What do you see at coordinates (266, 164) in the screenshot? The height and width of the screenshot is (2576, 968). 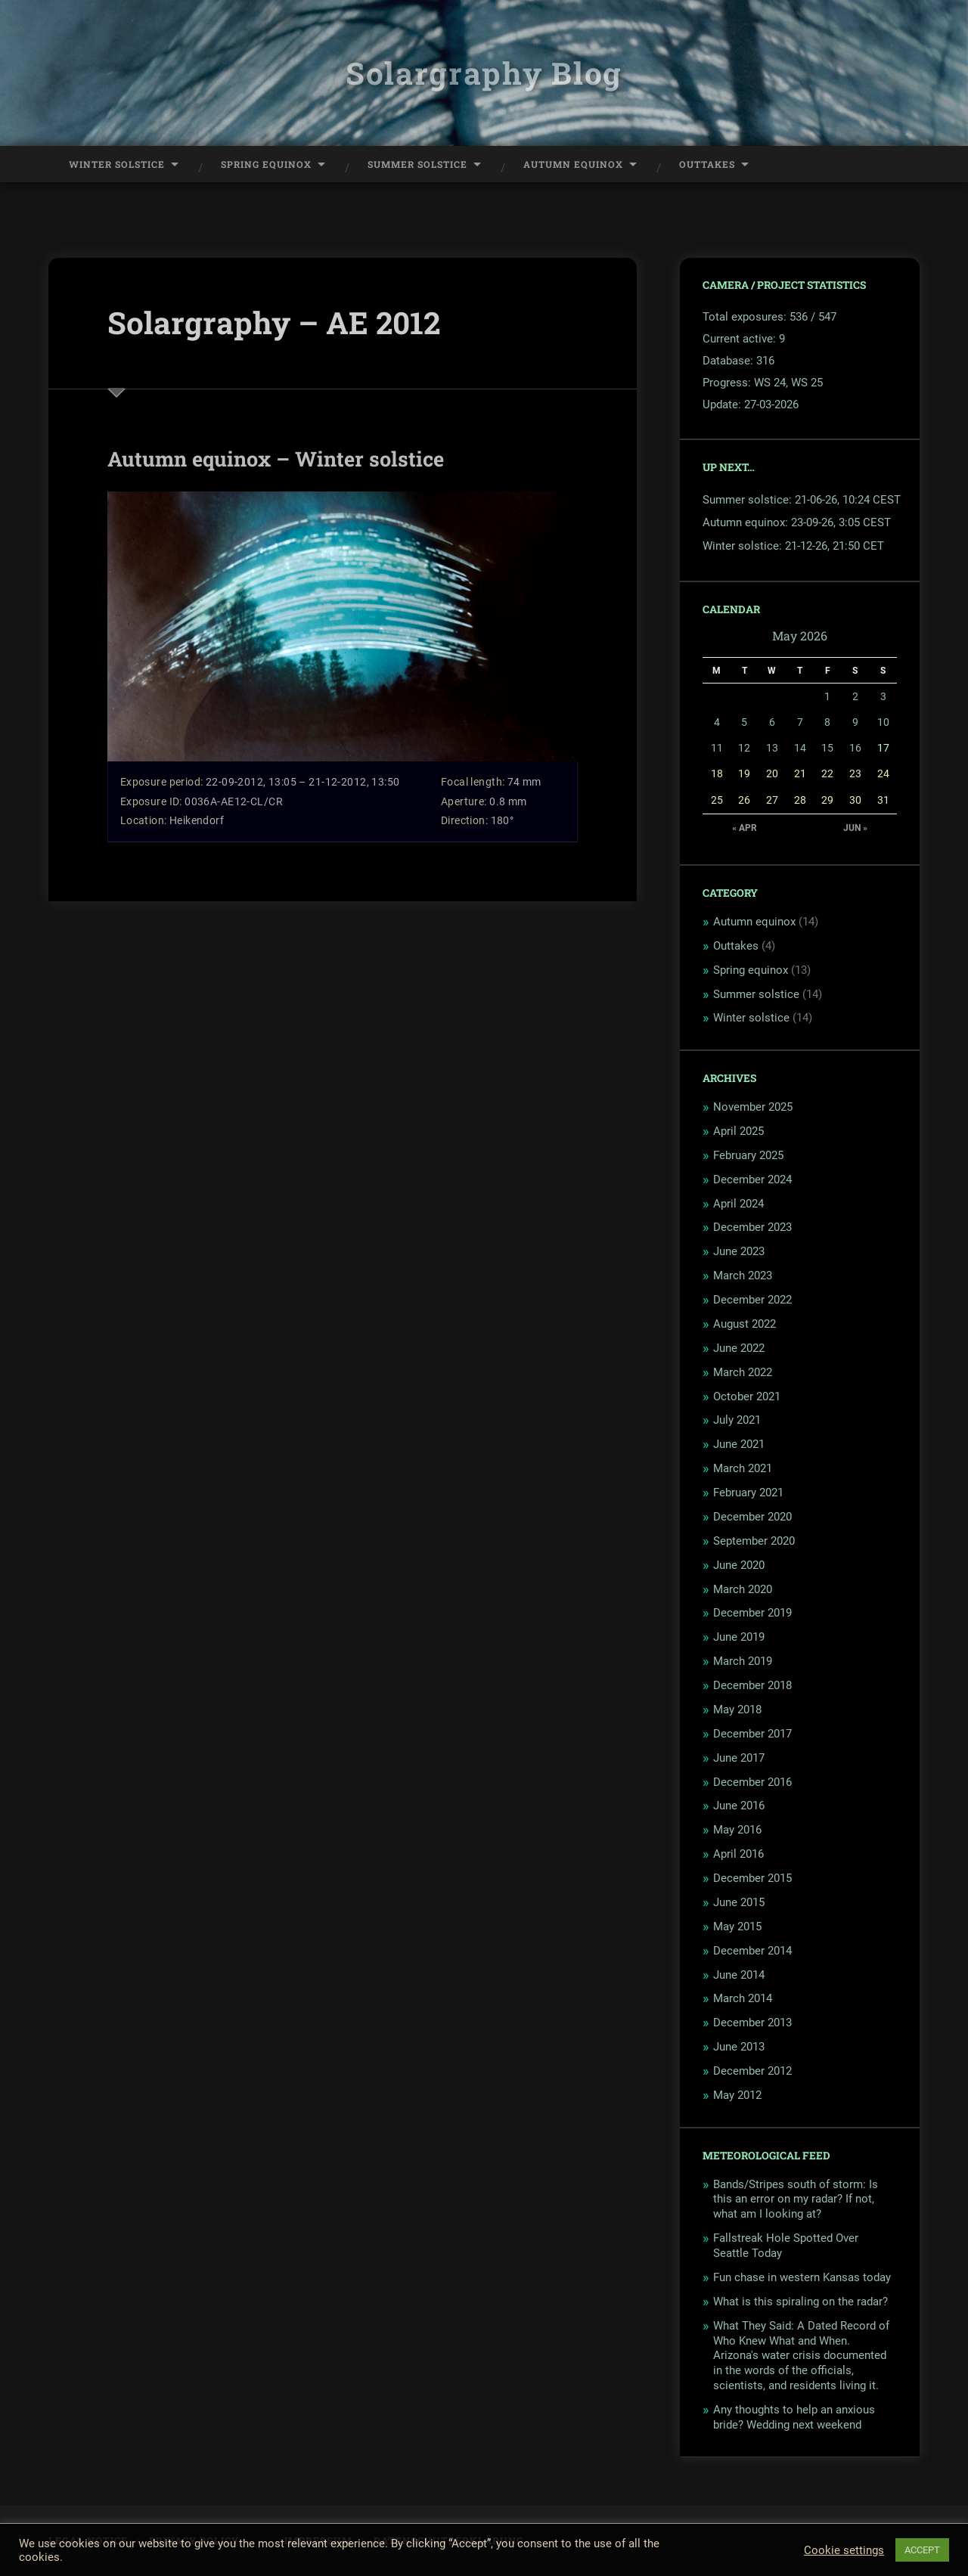 I see `Spring Equinox` at bounding box center [266, 164].